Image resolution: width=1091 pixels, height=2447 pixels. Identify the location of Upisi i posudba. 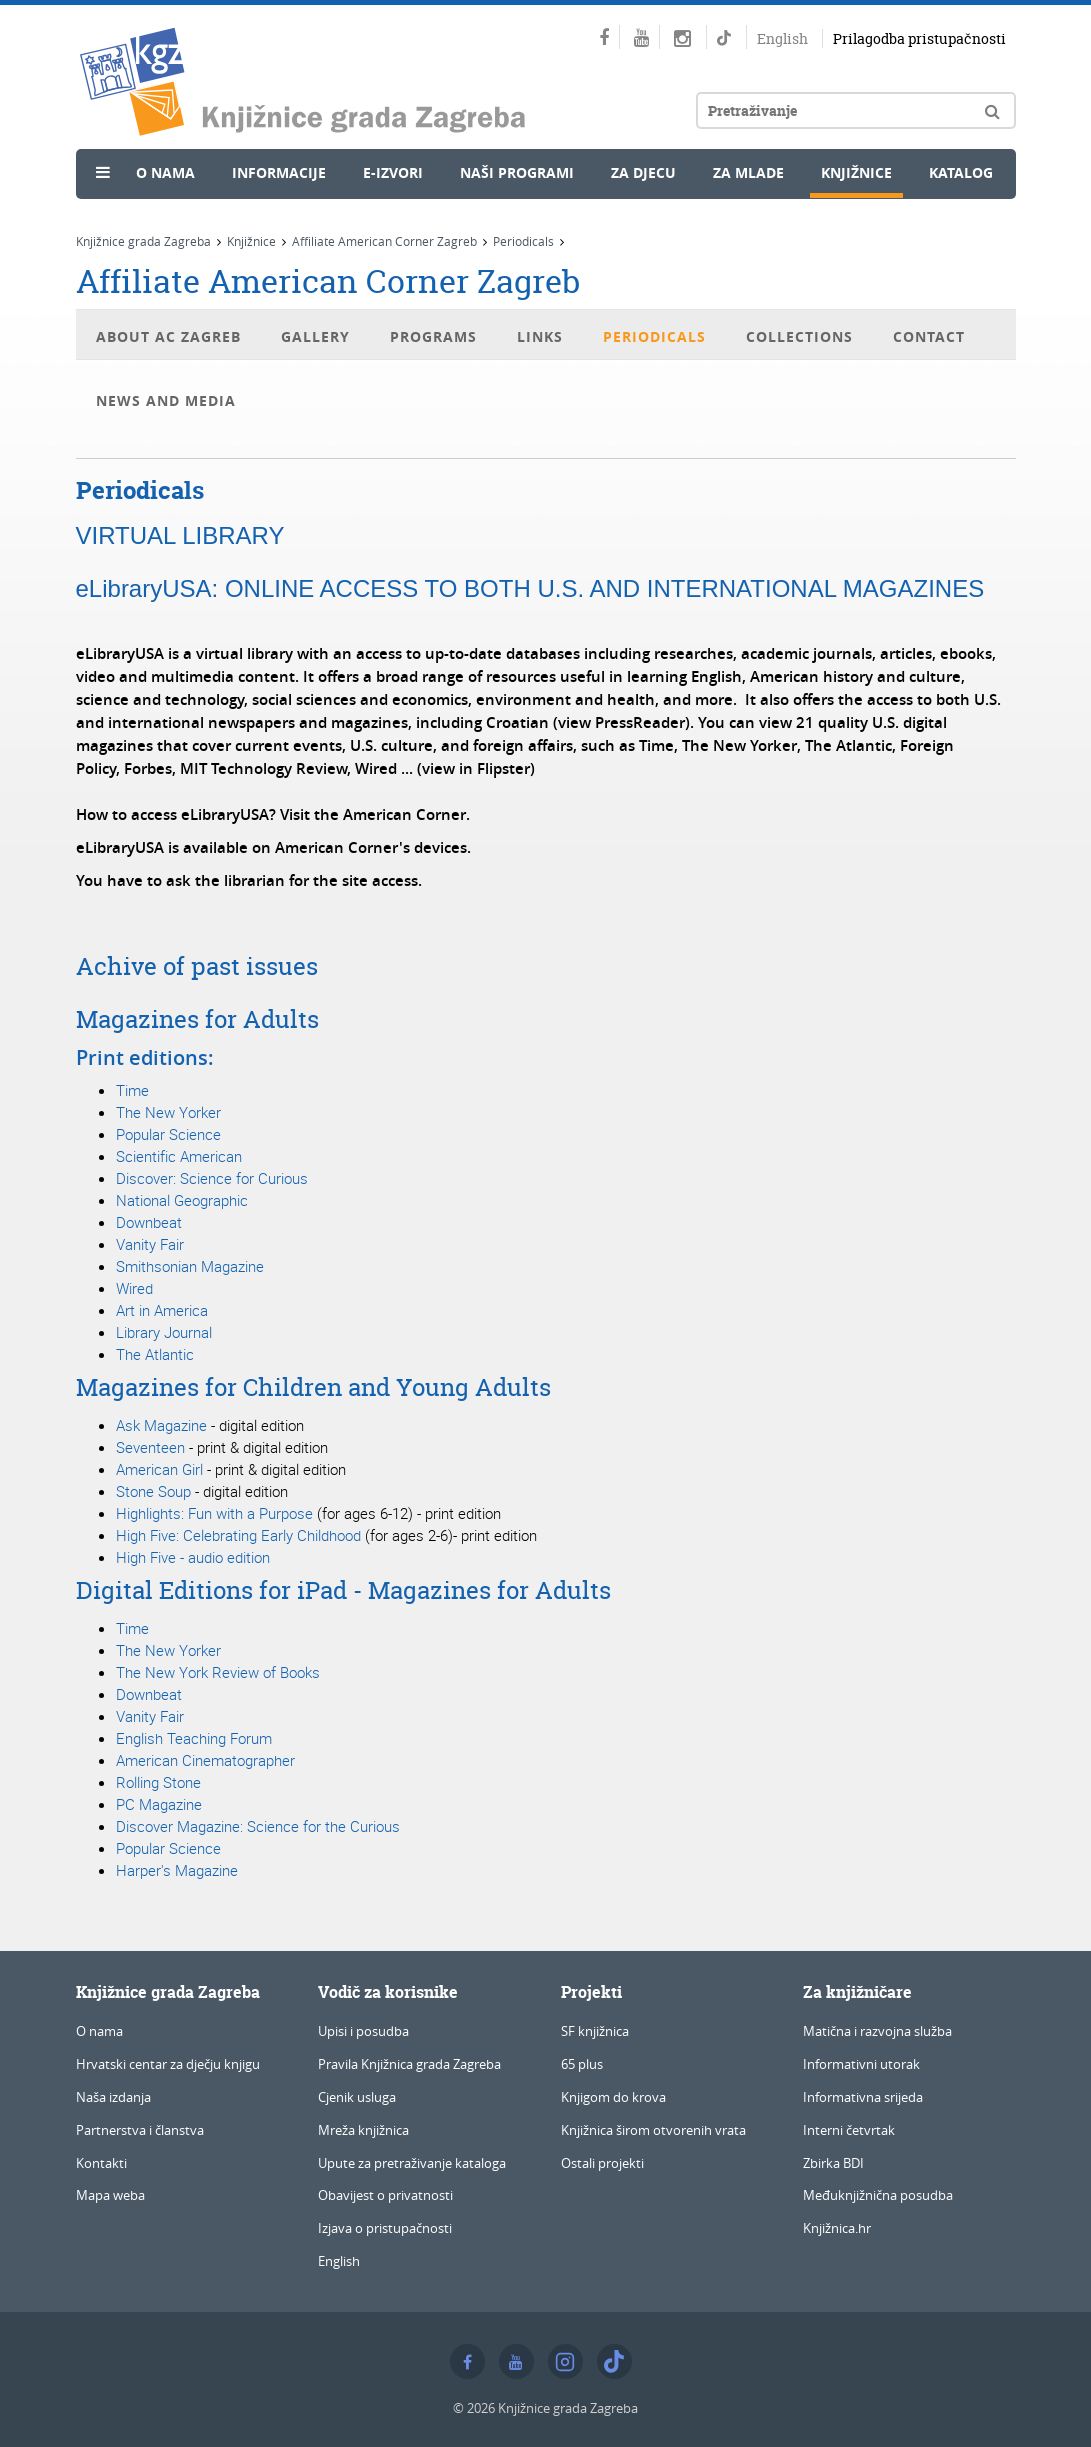
(363, 2031).